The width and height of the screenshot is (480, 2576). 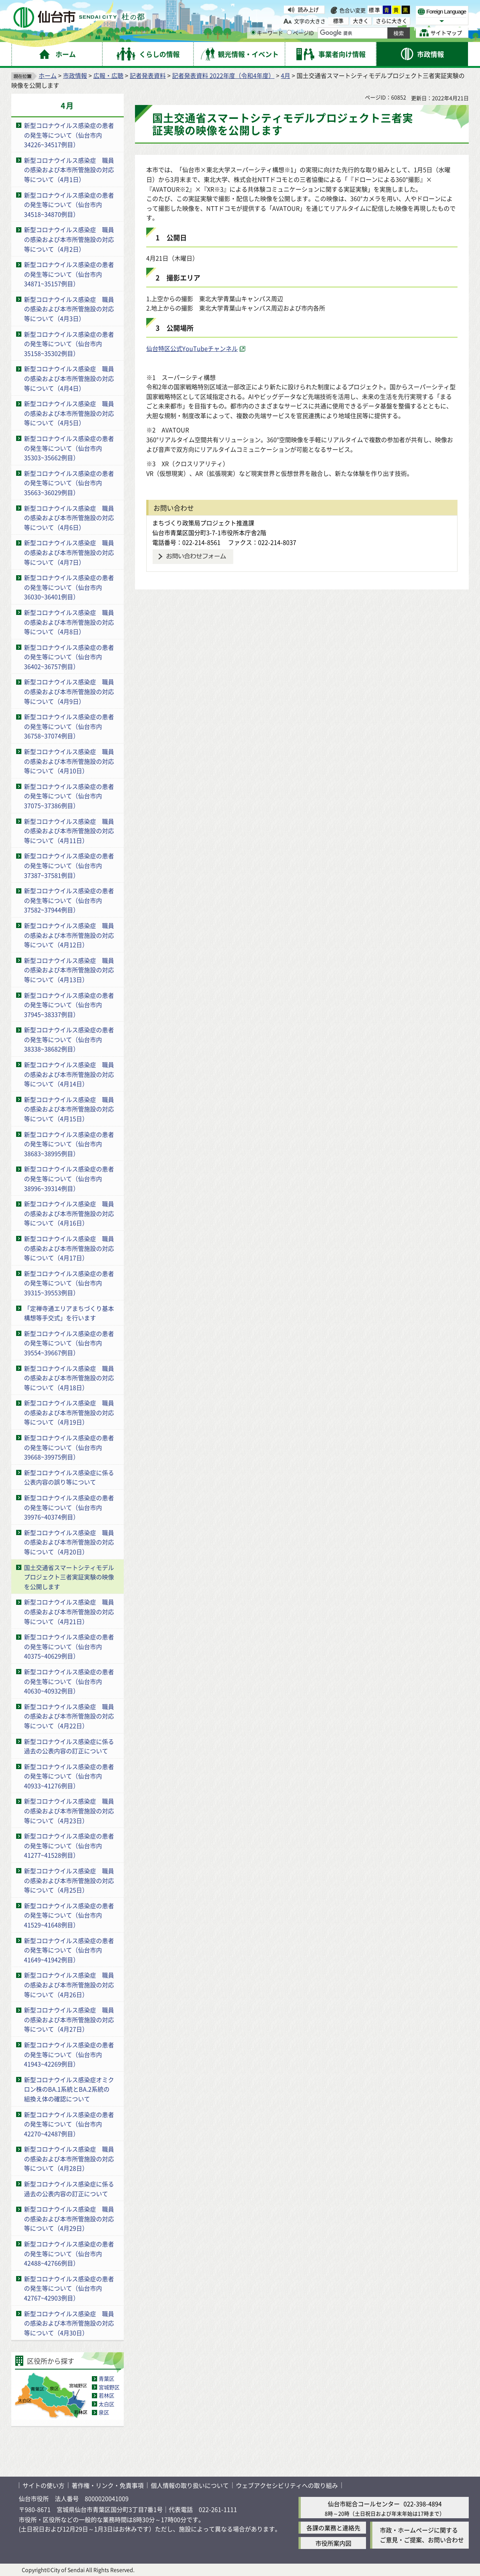 What do you see at coordinates (106, 2395) in the screenshot?
I see `若林区` at bounding box center [106, 2395].